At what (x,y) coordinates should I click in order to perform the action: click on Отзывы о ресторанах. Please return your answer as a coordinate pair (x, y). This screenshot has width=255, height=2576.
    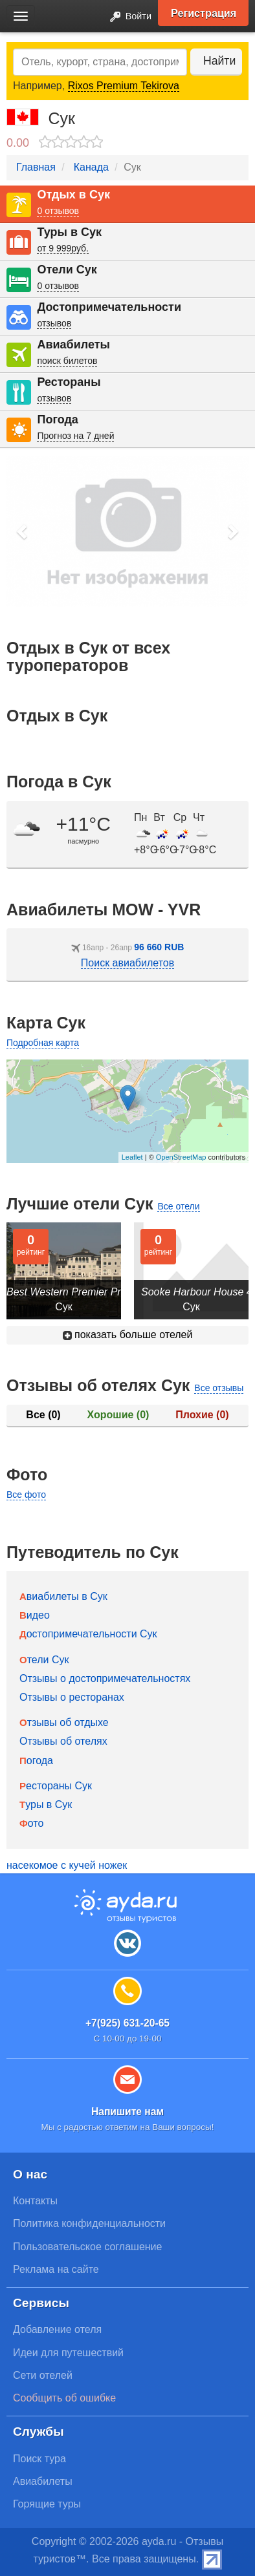
    Looking at the image, I should click on (71, 1697).